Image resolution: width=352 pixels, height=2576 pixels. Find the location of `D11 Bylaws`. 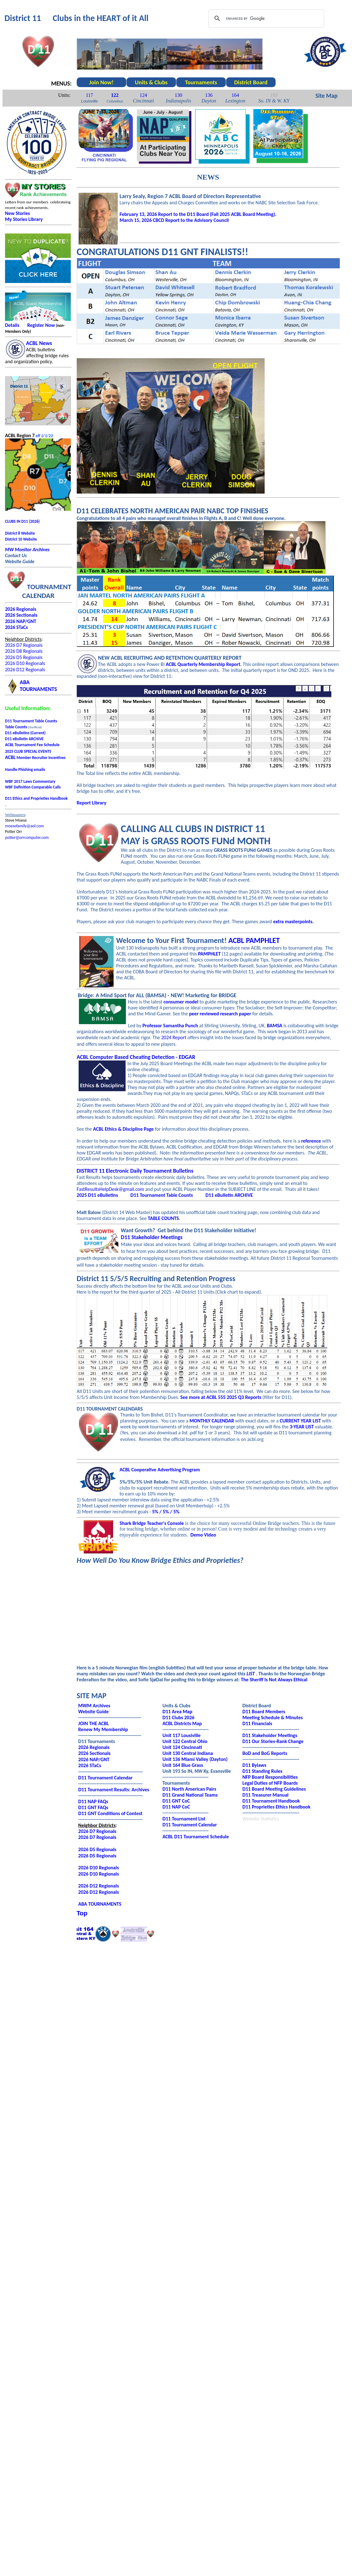

D11 Bylaws is located at coordinates (254, 1765).